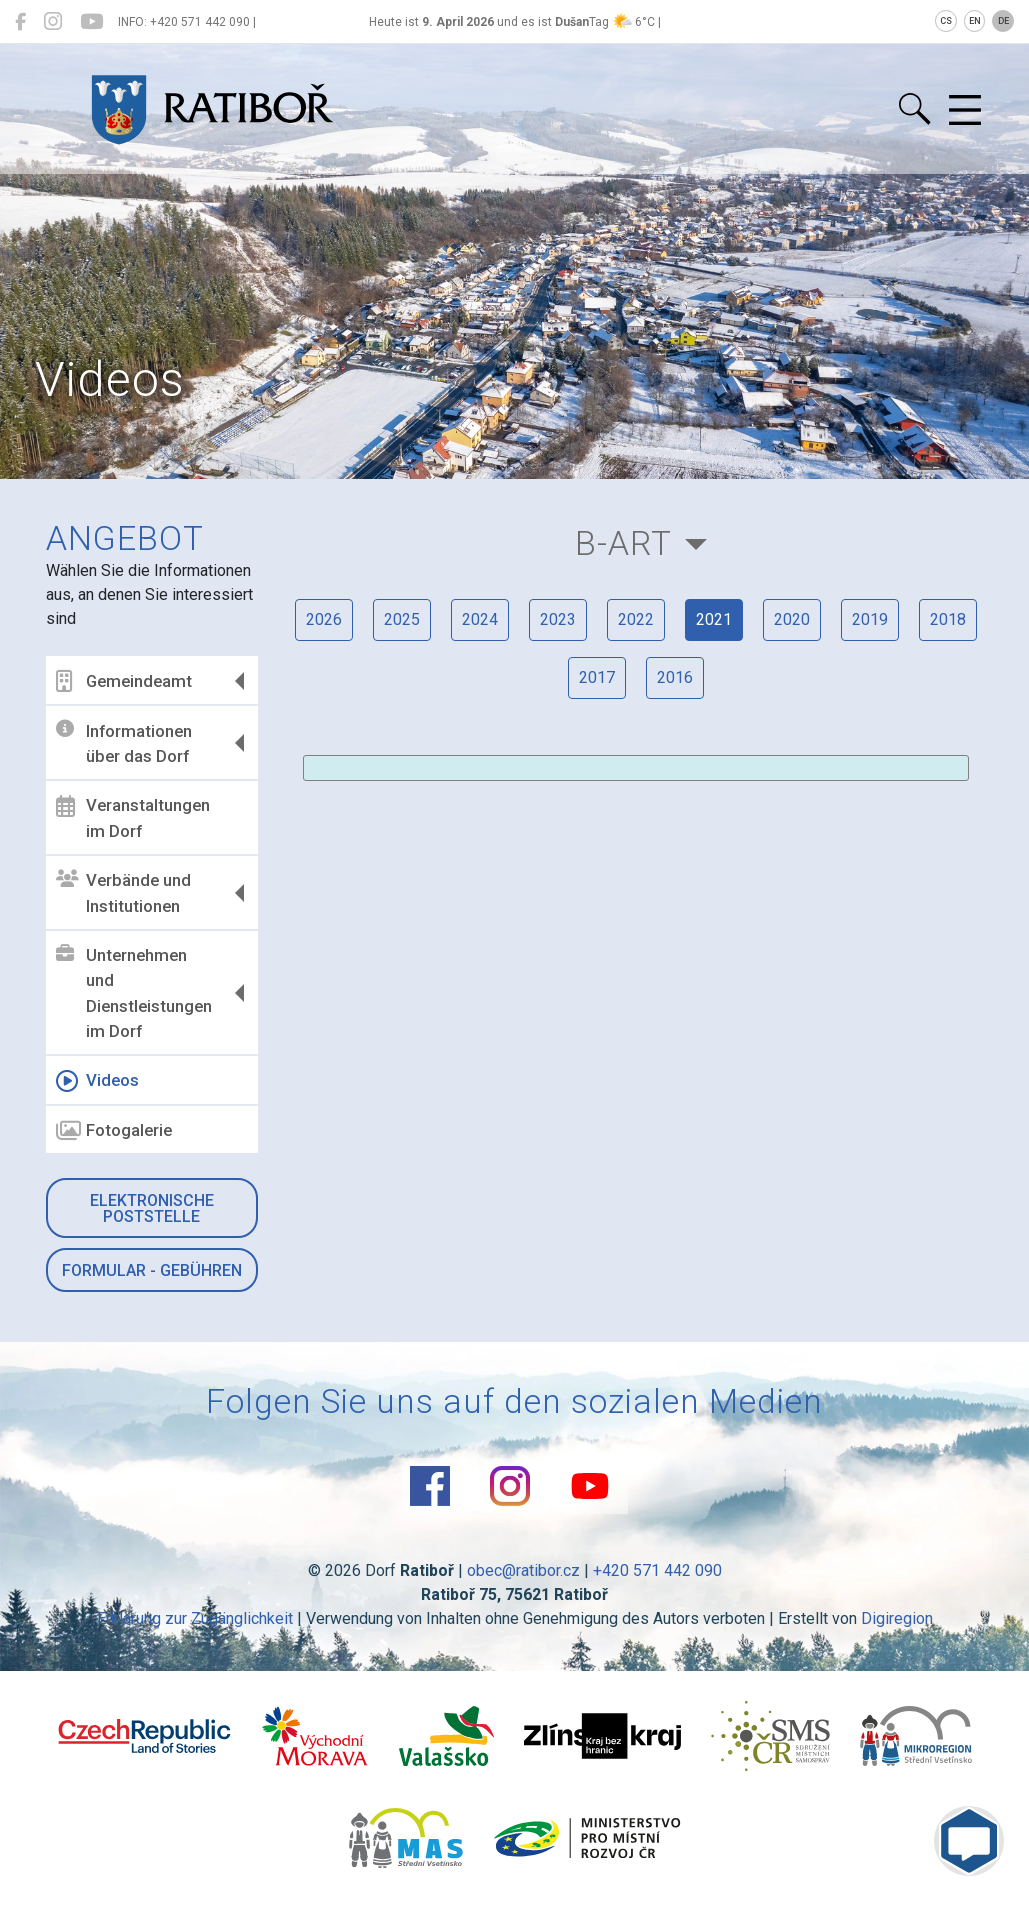 The width and height of the screenshot is (1029, 1905). What do you see at coordinates (195, 1618) in the screenshot?
I see `Erklärung zur Zugänglichkeit` at bounding box center [195, 1618].